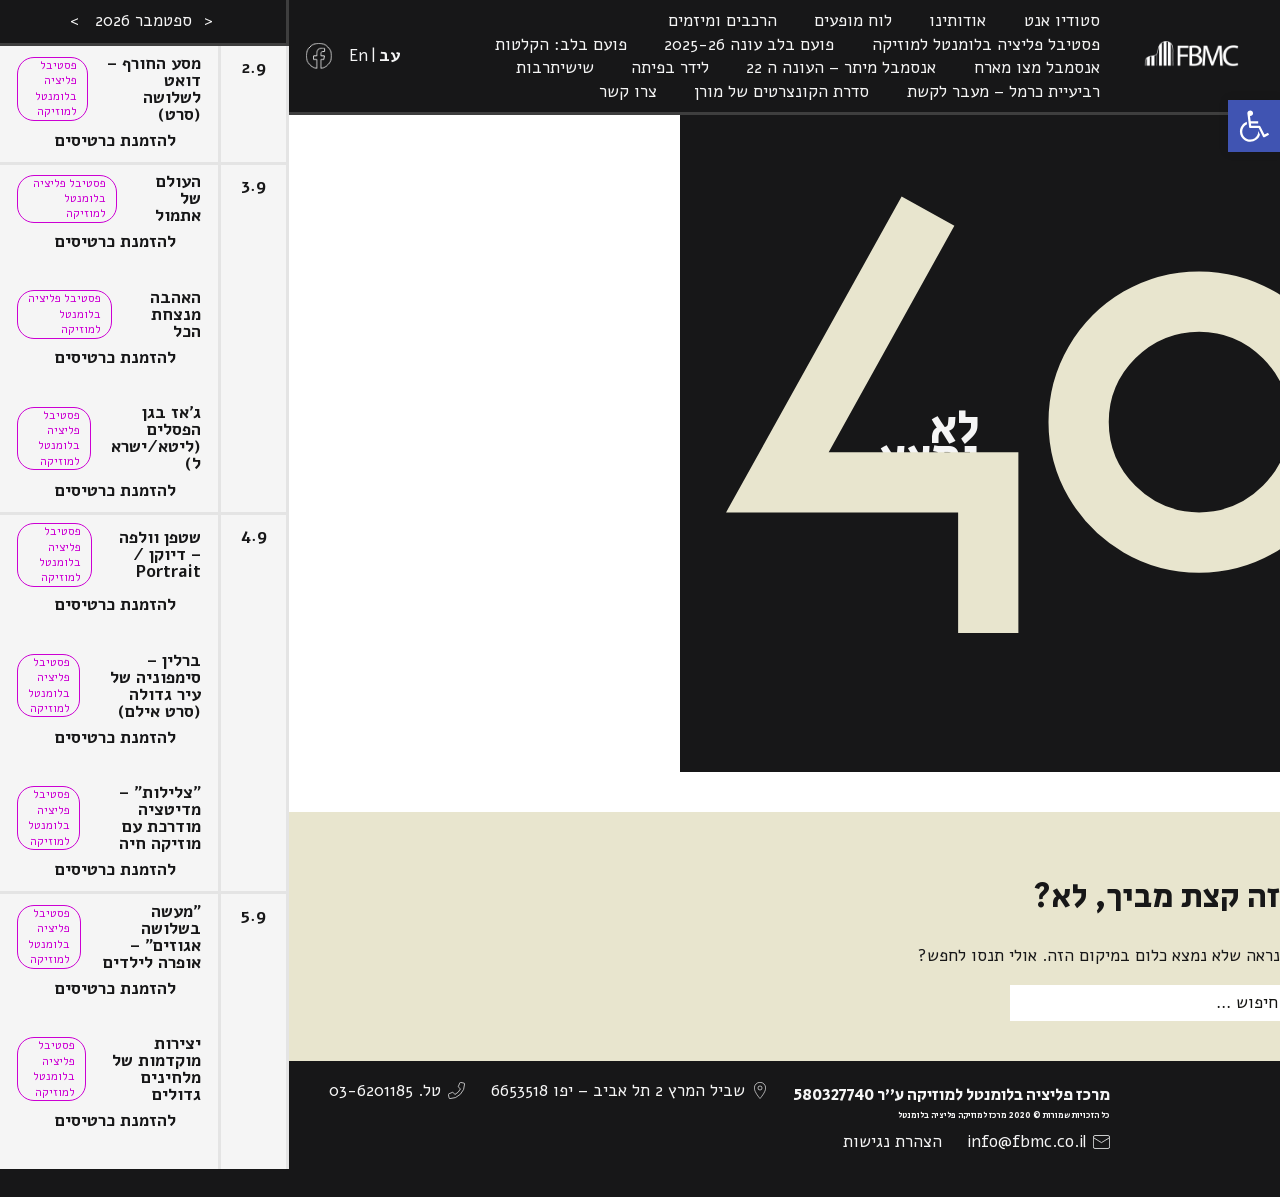  What do you see at coordinates (781, 91) in the screenshot?
I see `סדרת הקונצרטים של מורן [link]` at bounding box center [781, 91].